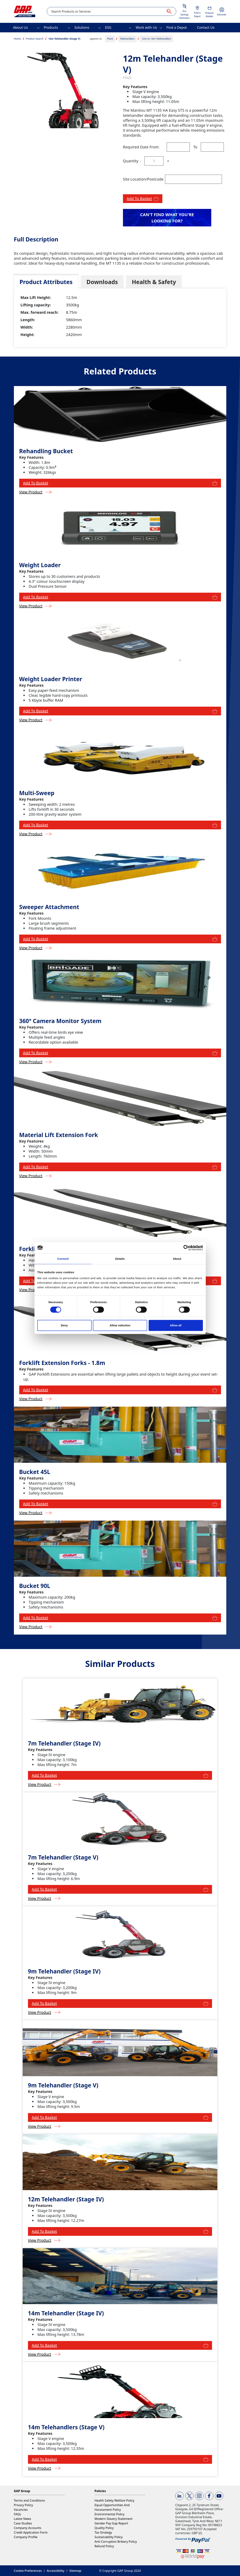 This screenshot has height=2576, width=240. I want to click on 7m Telehandler (Stage V), so click(63, 1857).